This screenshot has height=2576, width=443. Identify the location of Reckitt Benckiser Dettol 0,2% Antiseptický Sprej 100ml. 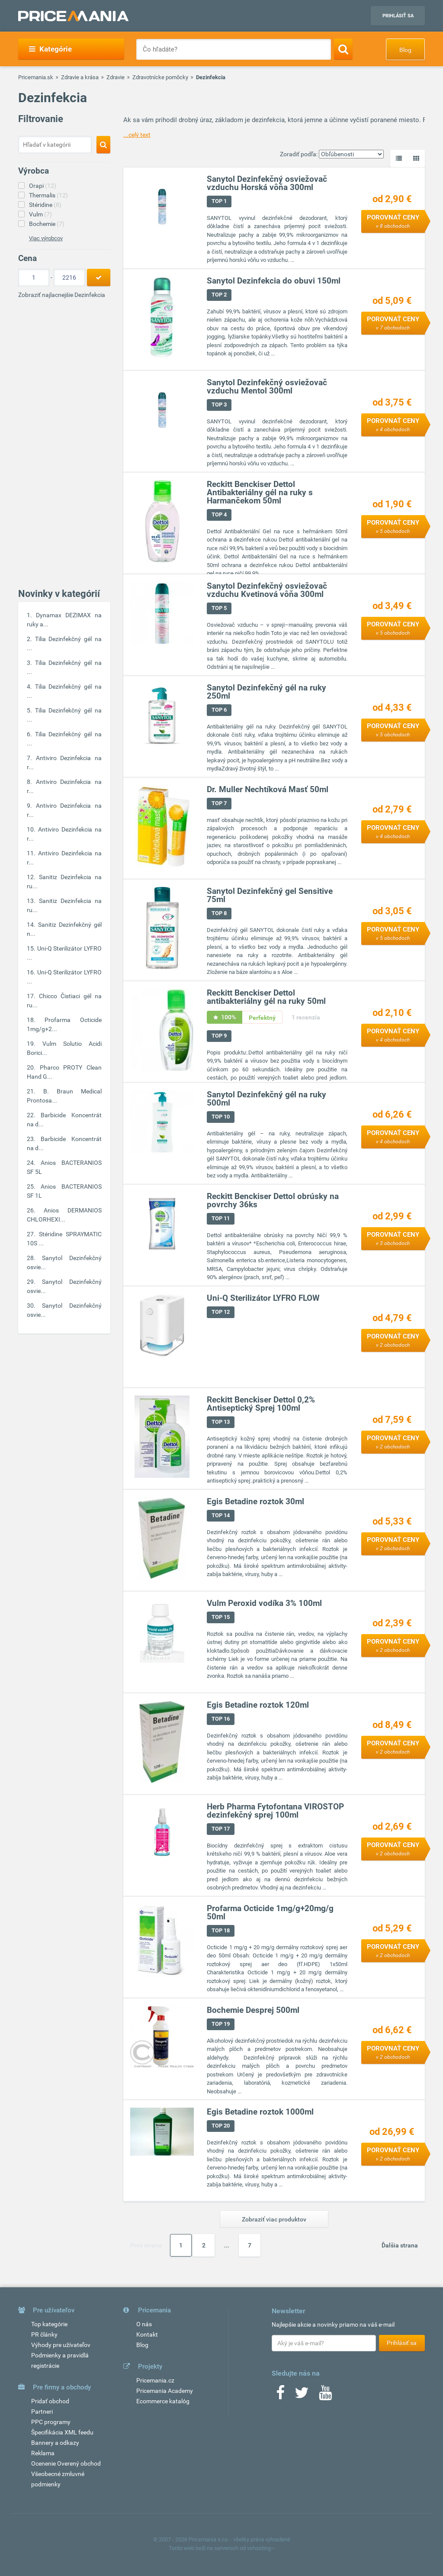
(261, 1404).